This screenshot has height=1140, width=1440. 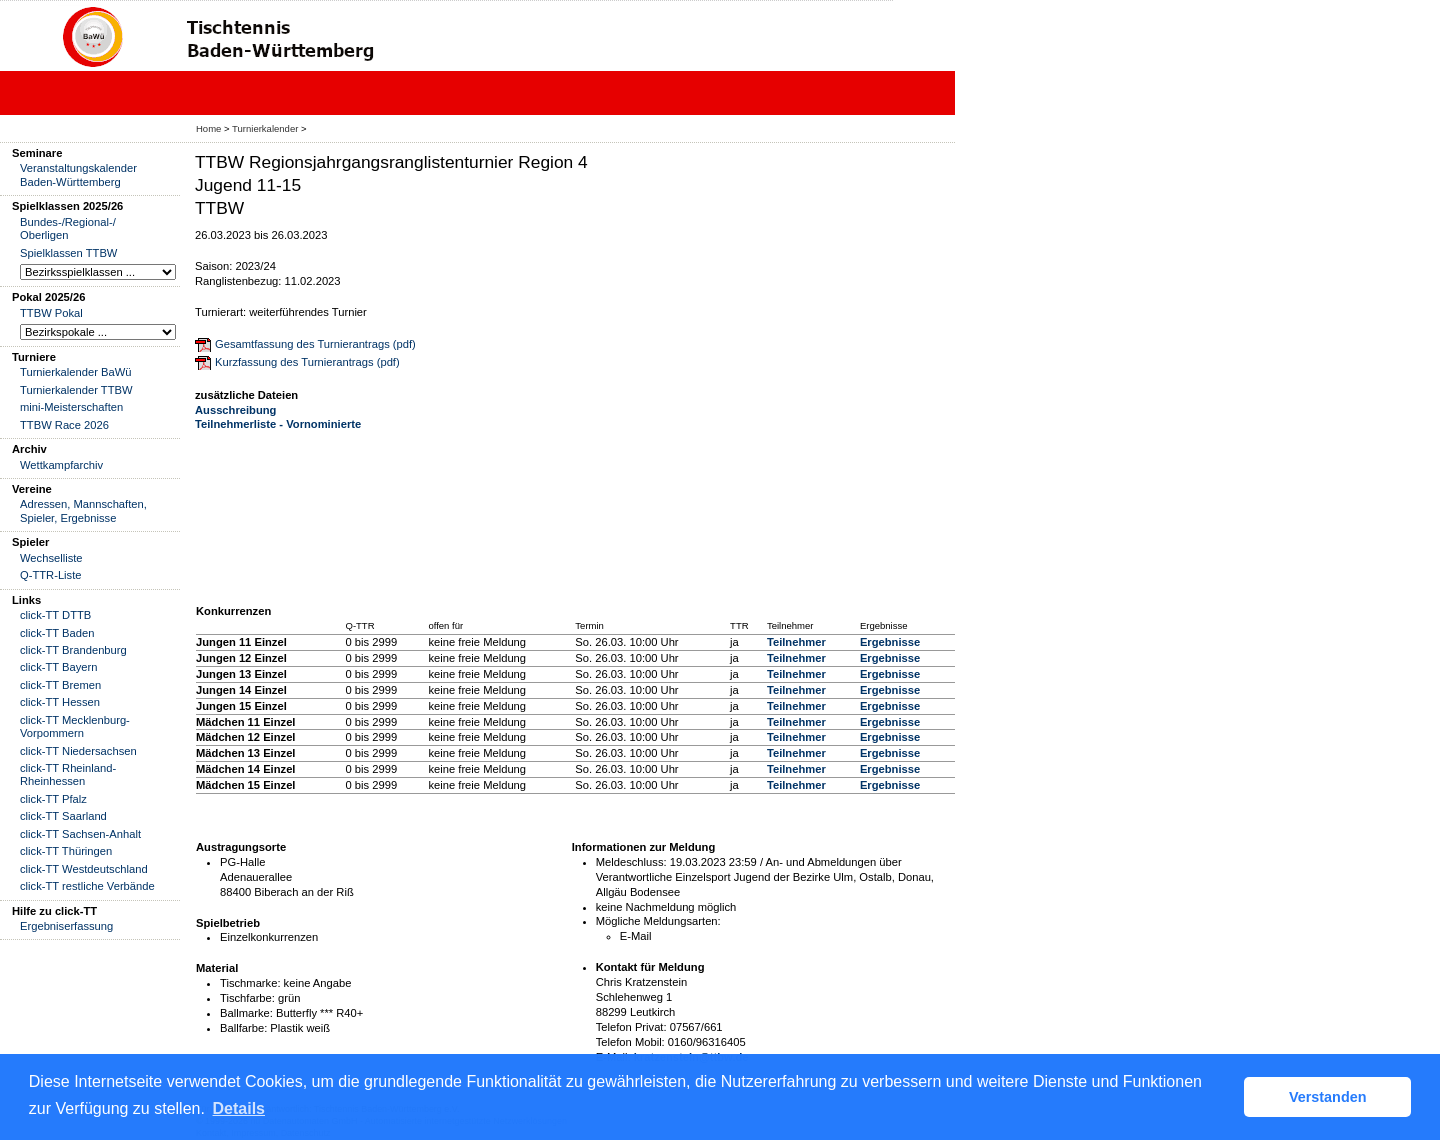 I want to click on click-TT Bayern, so click(x=59, y=667).